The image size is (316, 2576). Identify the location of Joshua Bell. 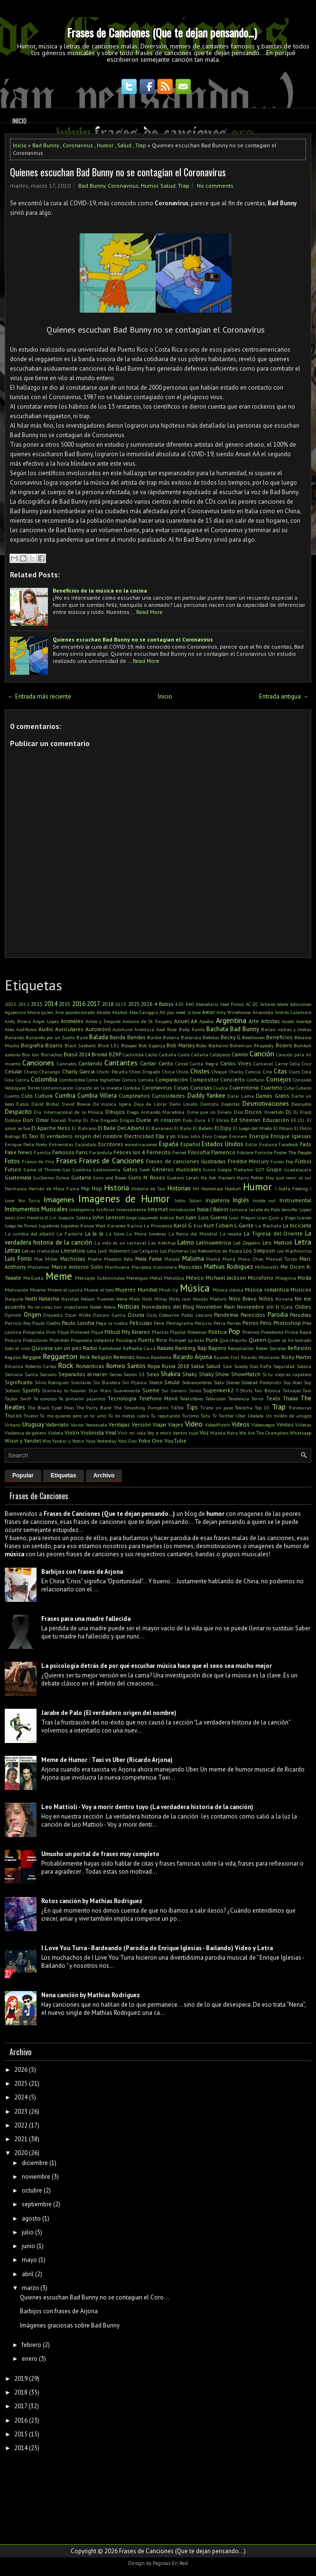
(172, 1217).